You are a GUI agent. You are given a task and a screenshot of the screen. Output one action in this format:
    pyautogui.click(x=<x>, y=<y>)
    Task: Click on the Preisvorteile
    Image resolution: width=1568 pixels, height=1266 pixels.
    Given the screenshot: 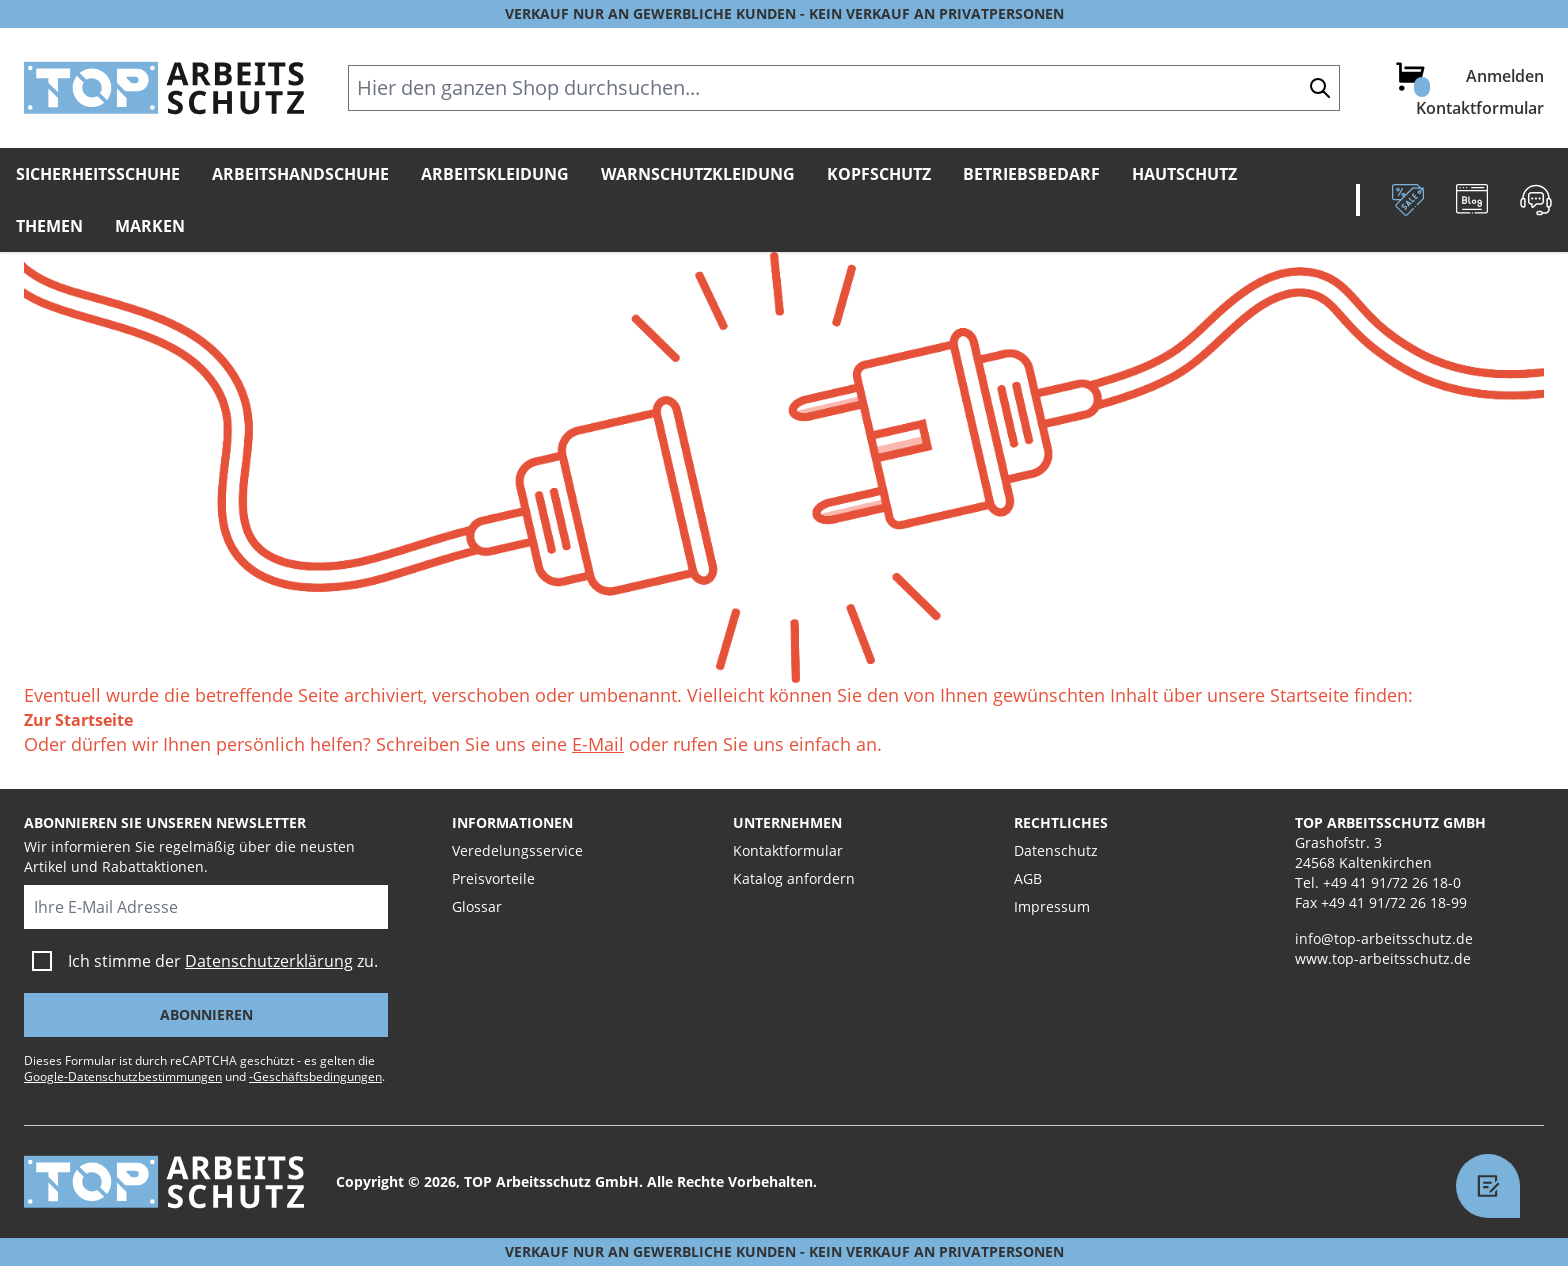 What is the action you would take?
    pyautogui.click(x=493, y=878)
    